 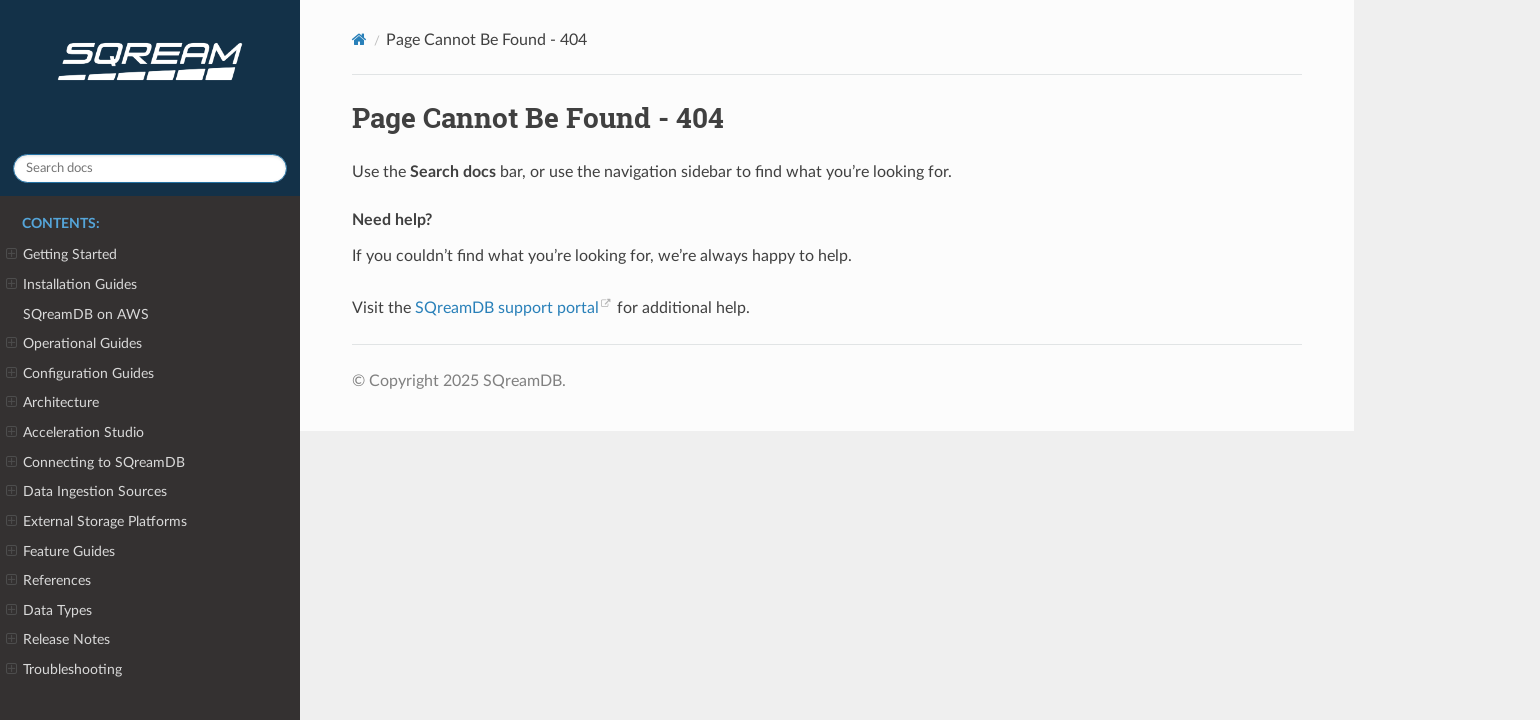 What do you see at coordinates (52, 403) in the screenshot?
I see `Architecture` at bounding box center [52, 403].